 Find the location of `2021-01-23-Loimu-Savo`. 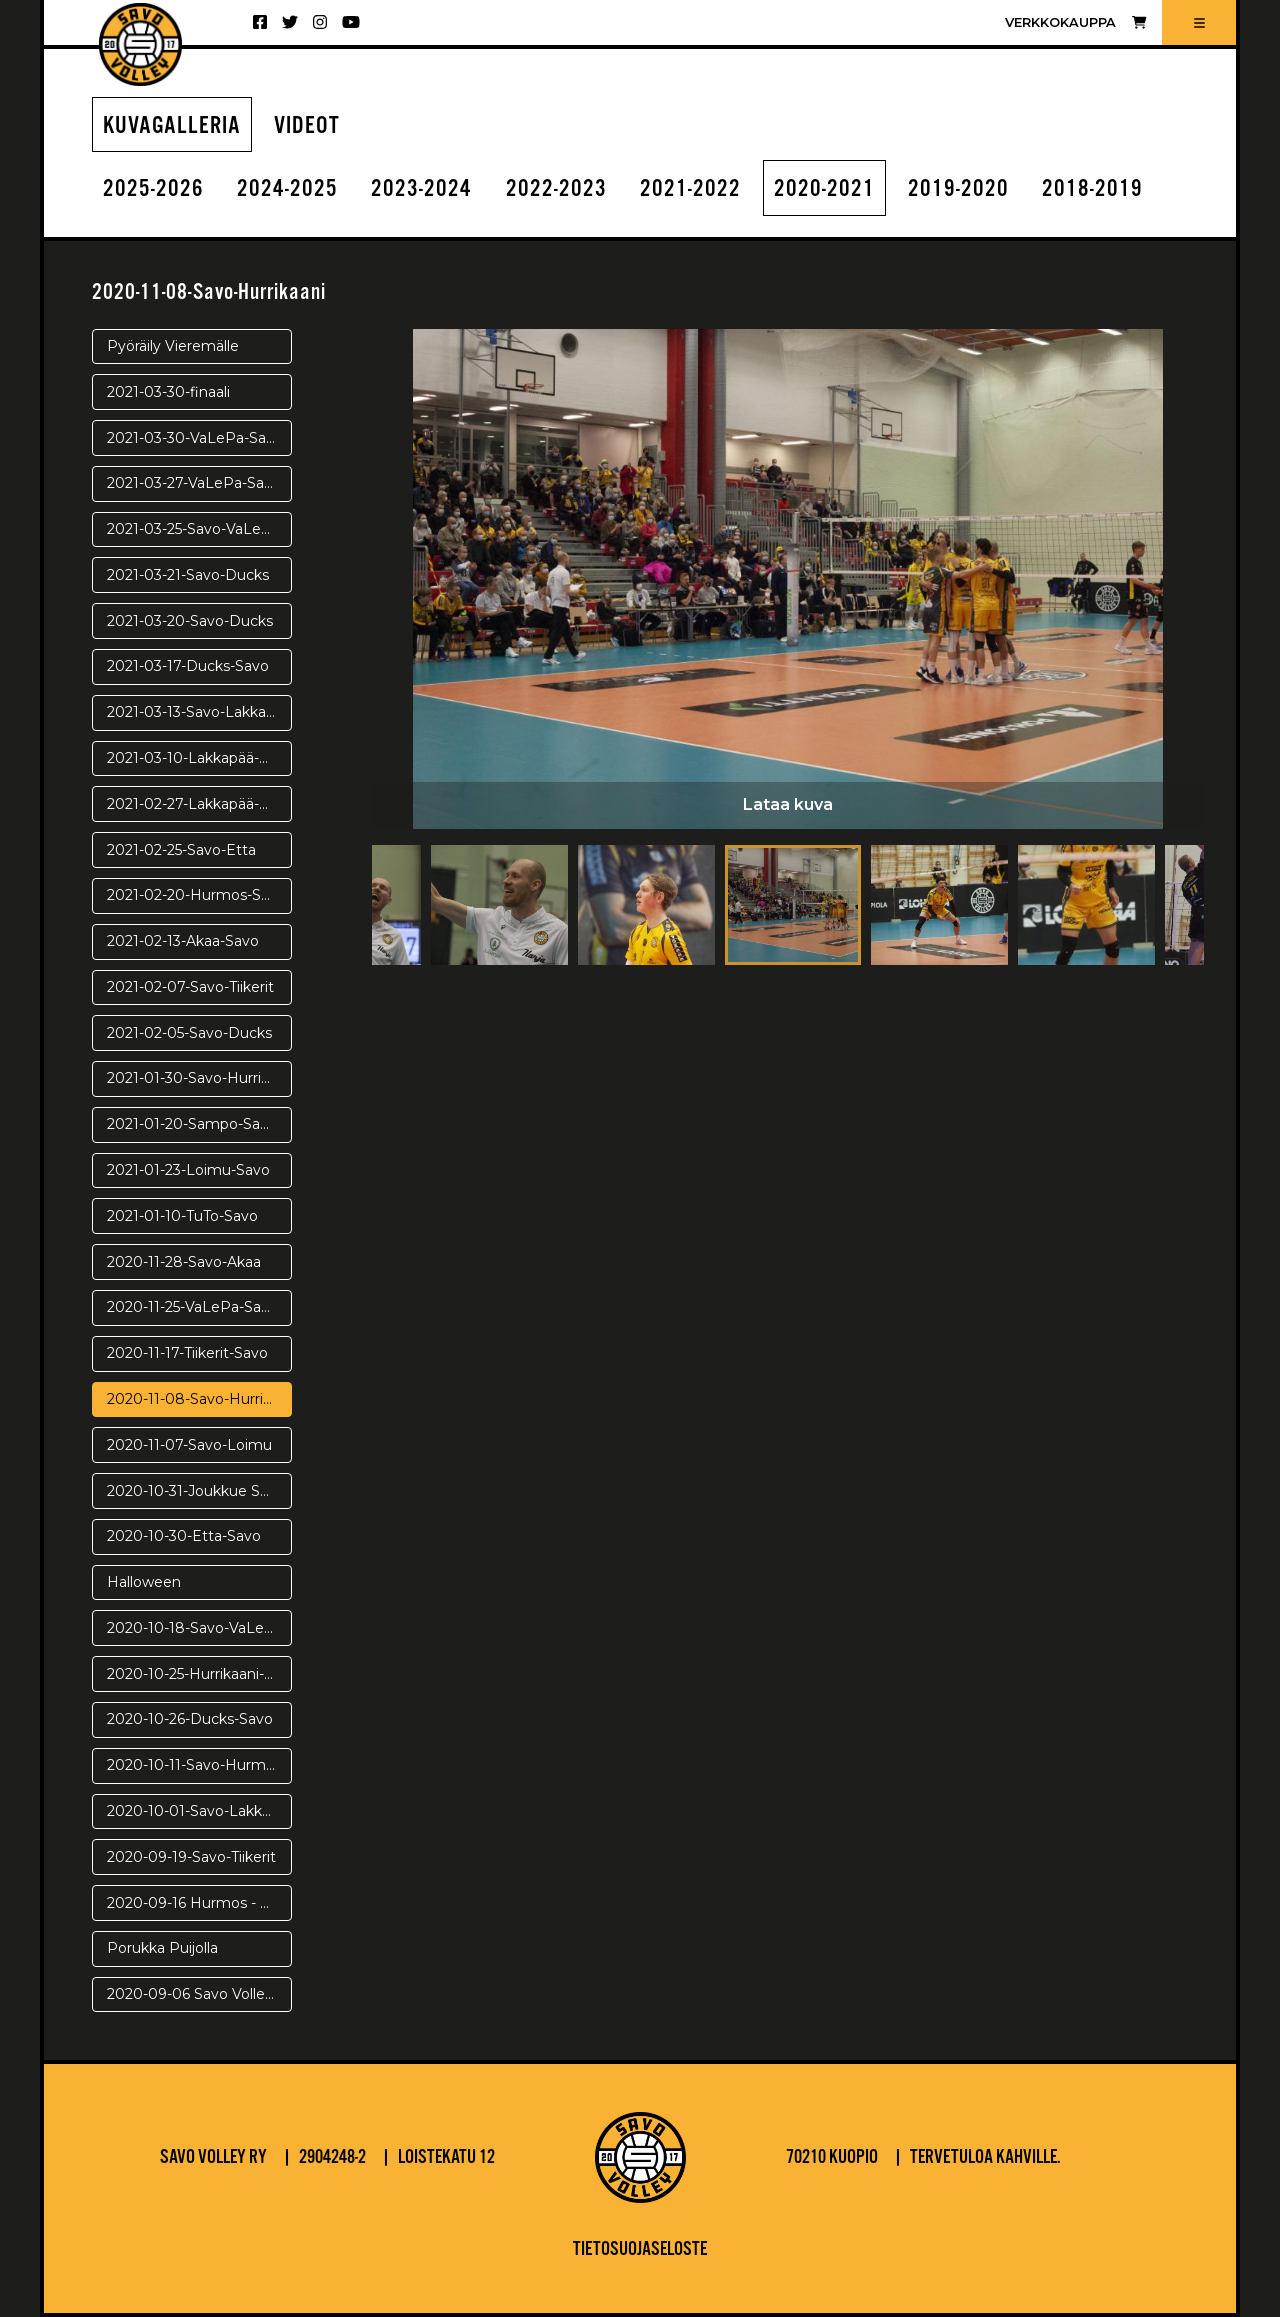

2021-01-23-Loimu-Savo is located at coordinates (188, 1170).